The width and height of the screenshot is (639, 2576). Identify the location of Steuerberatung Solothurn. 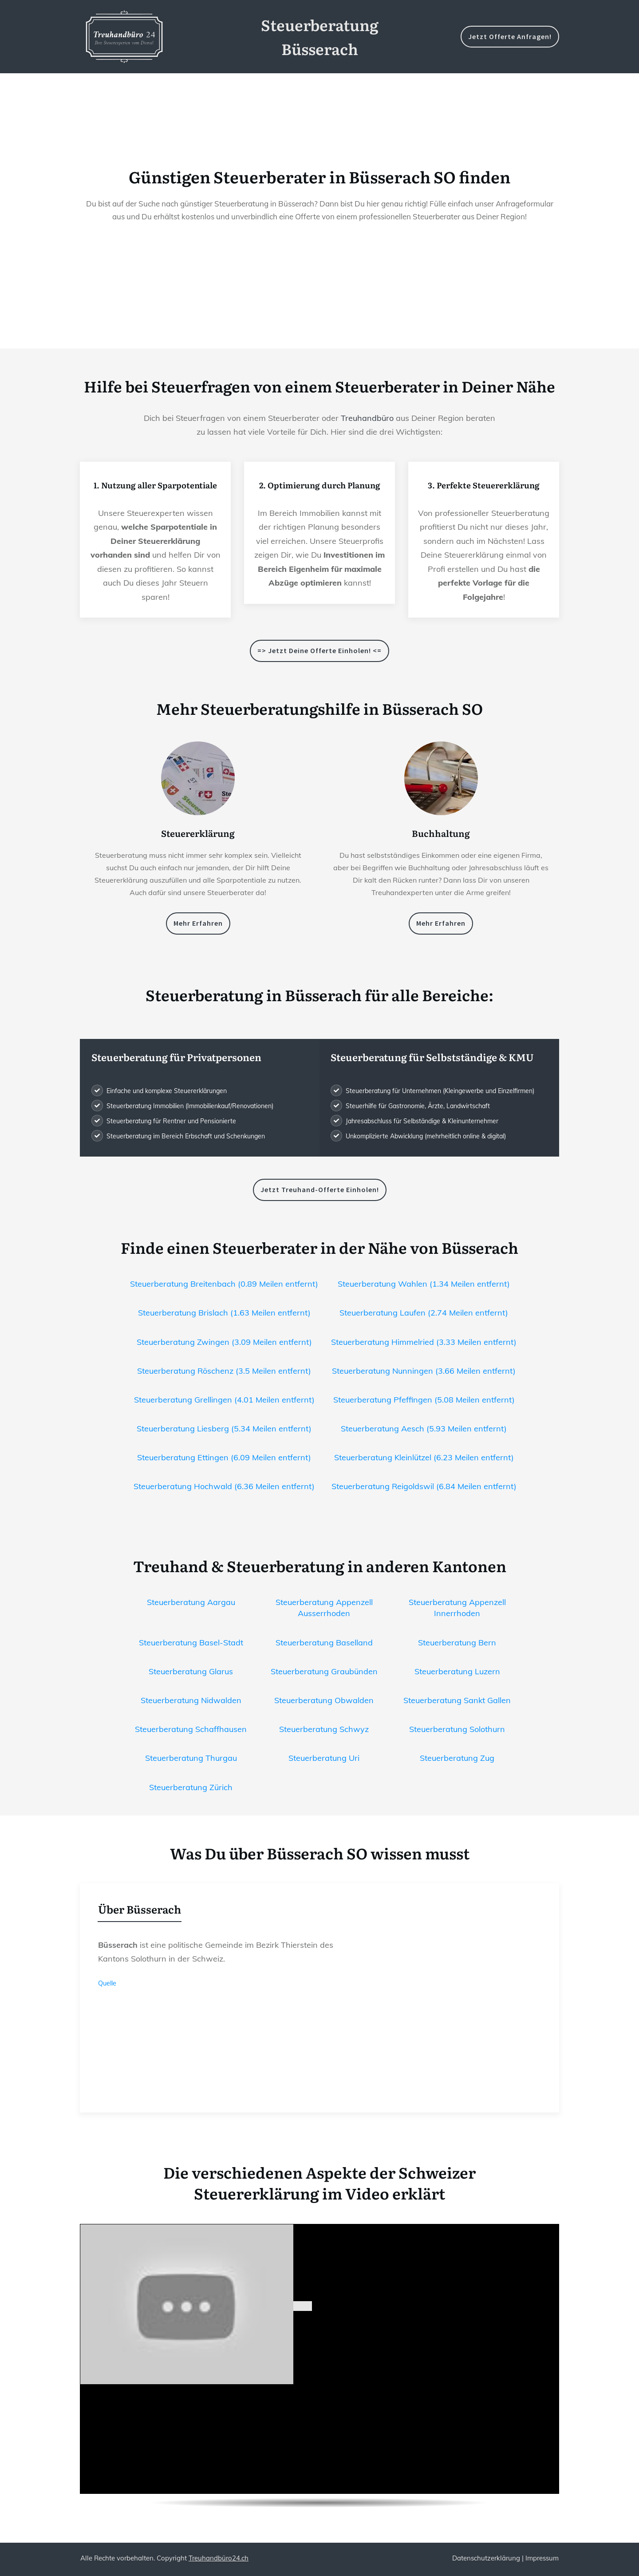
(457, 1729).